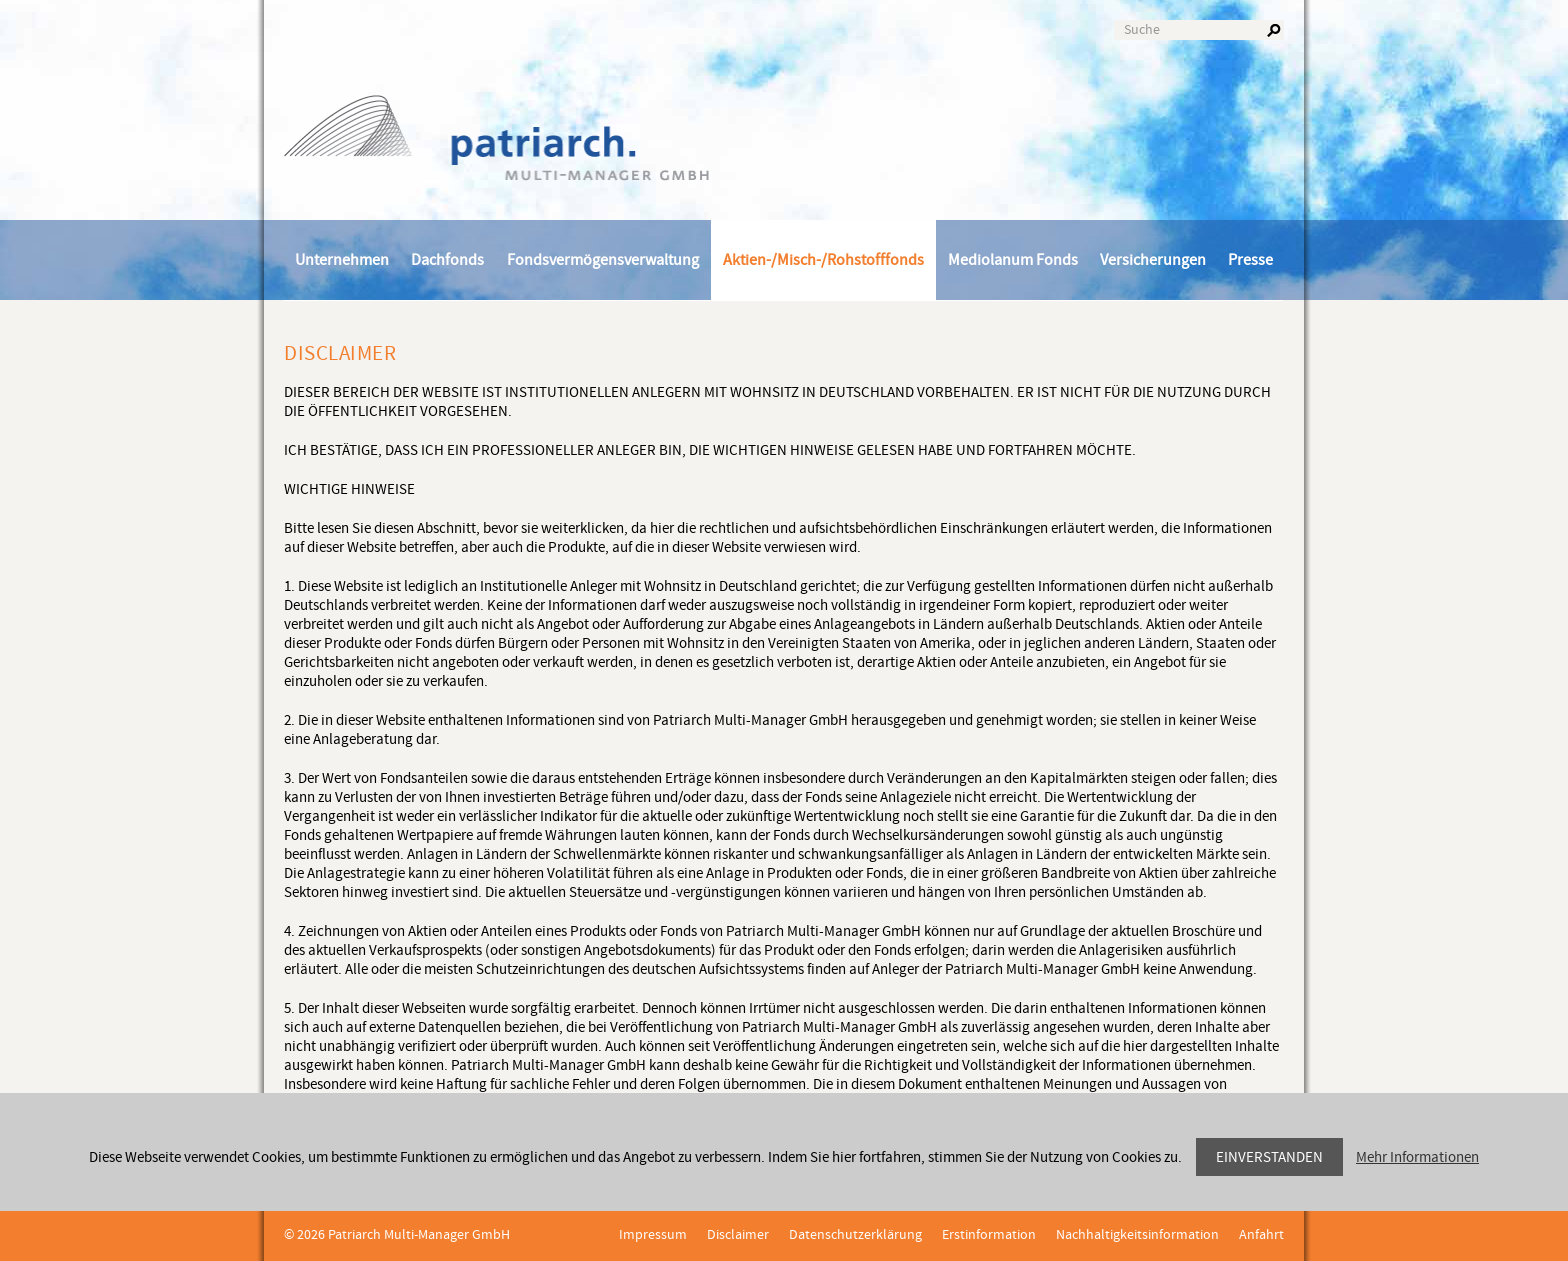  I want to click on Mediolanum Fonds, so click(1013, 260).